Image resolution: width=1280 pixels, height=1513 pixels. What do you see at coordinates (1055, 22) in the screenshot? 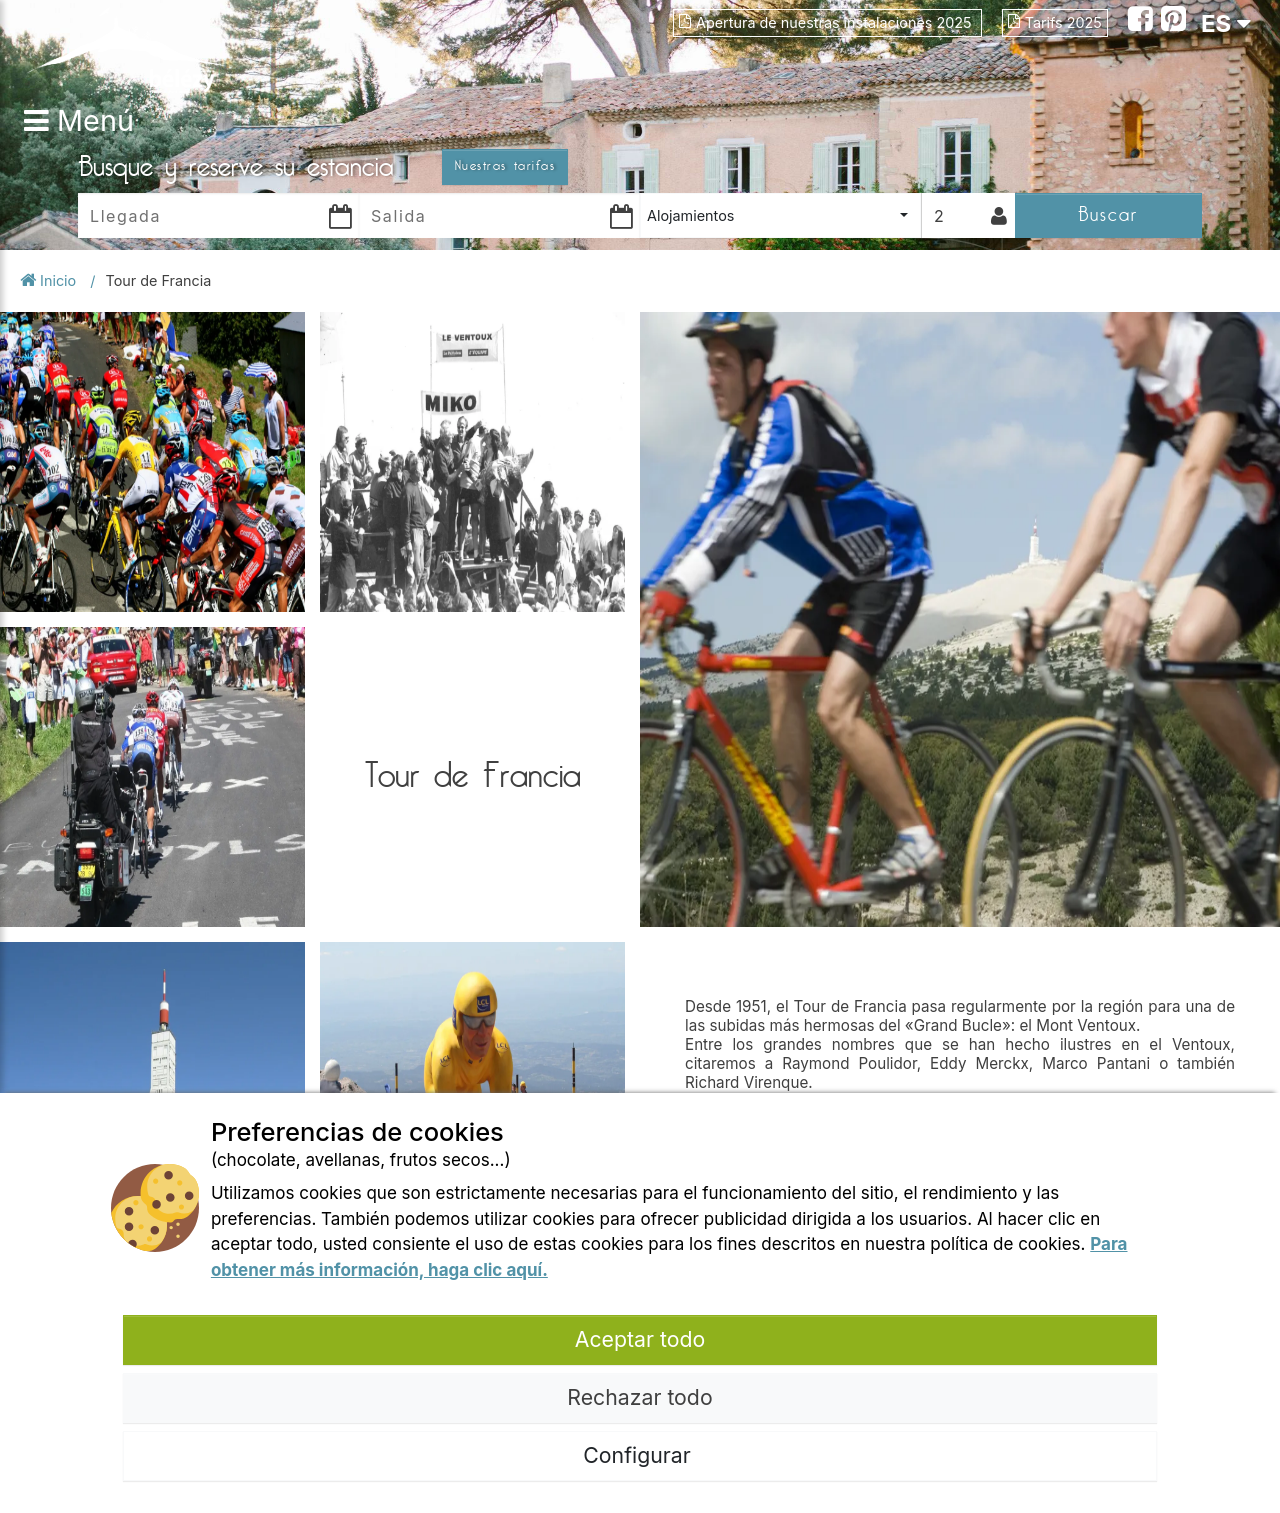
I see `Tarifs 2025` at bounding box center [1055, 22].